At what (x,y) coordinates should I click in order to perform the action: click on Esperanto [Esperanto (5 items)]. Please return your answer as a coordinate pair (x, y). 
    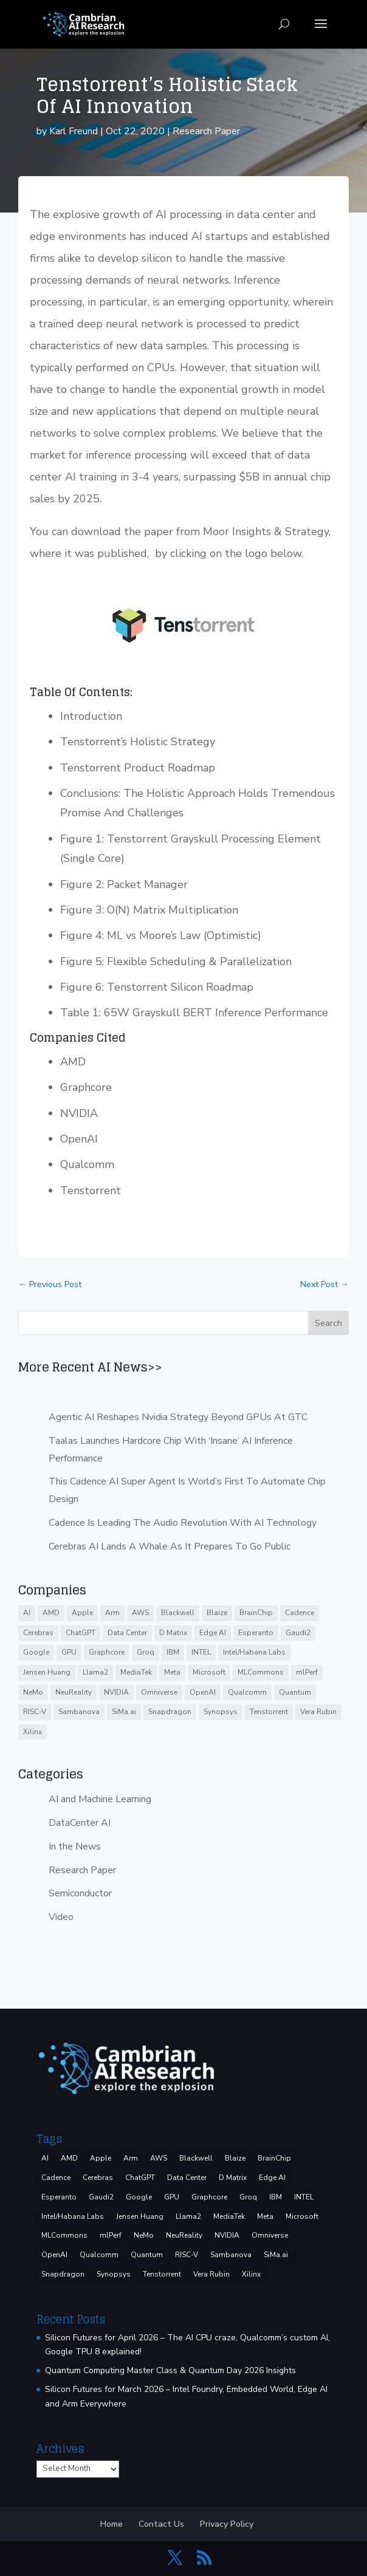
    Looking at the image, I should click on (255, 1633).